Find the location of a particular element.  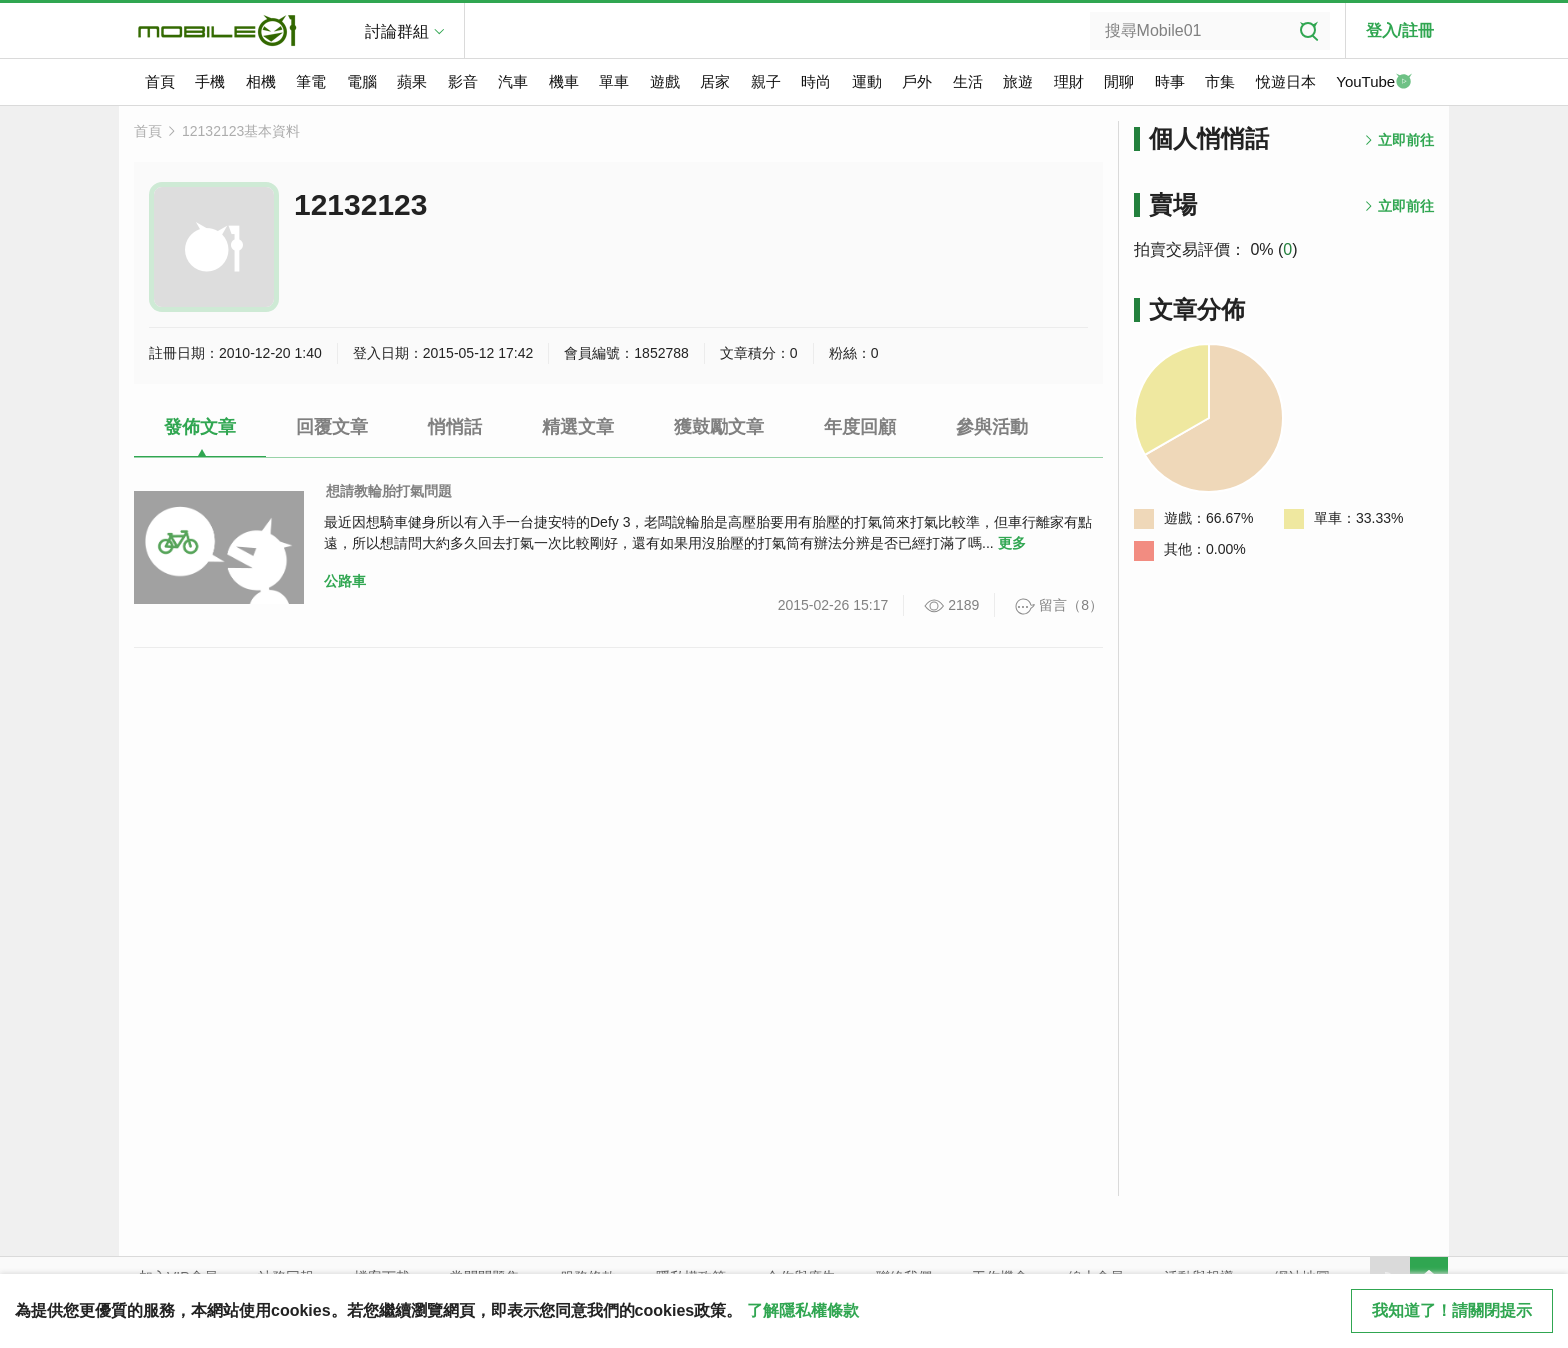

想請教輪胎打氣問題 is located at coordinates (389, 491).